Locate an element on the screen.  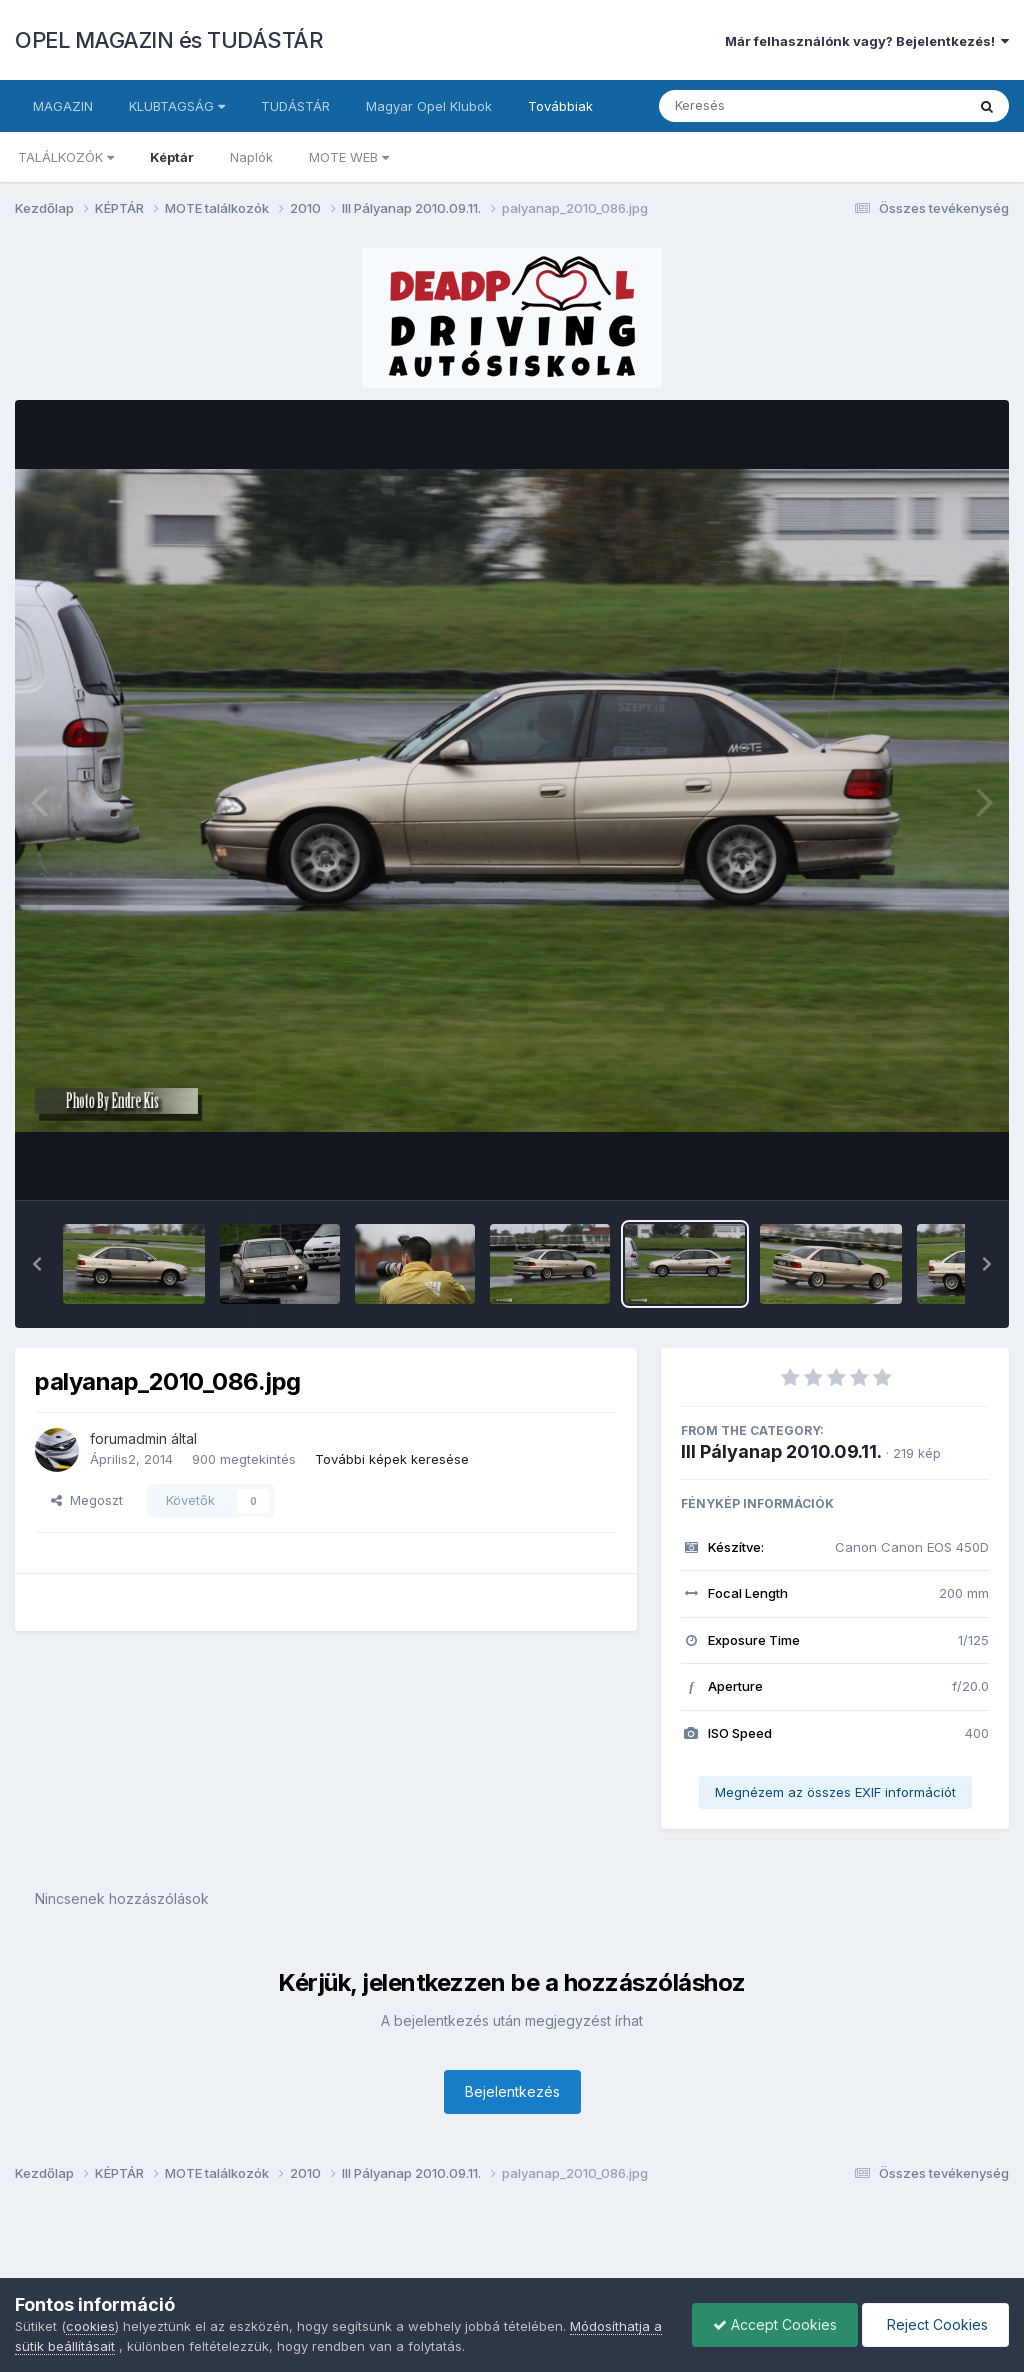
Magyar Opel Klubok is located at coordinates (429, 106).